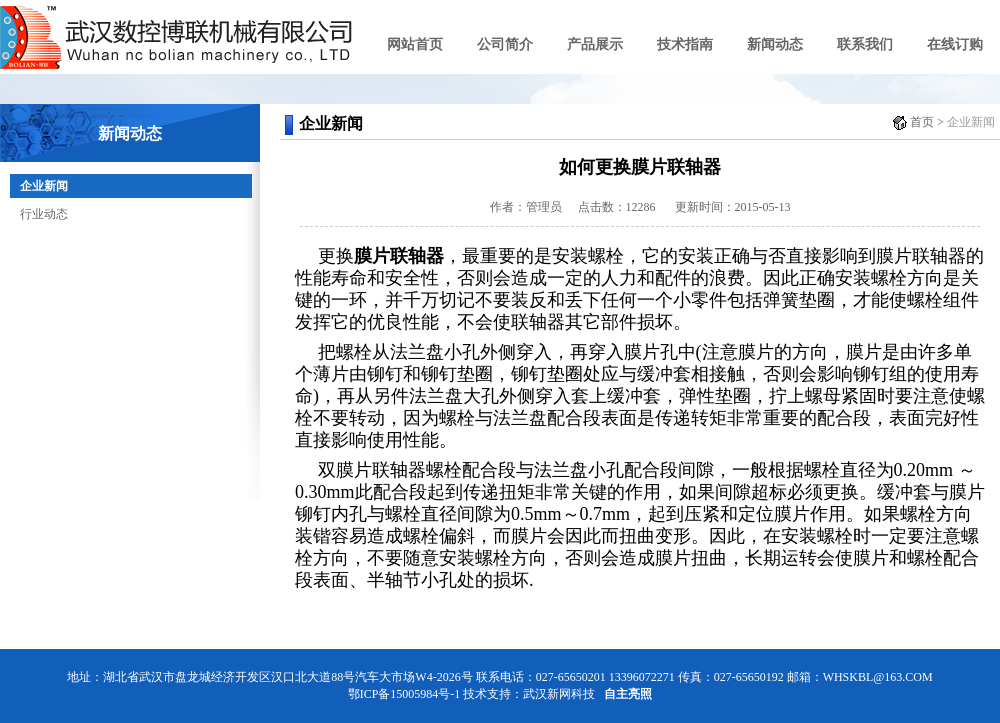  Describe the element at coordinates (44, 214) in the screenshot. I see `行业动态` at that location.